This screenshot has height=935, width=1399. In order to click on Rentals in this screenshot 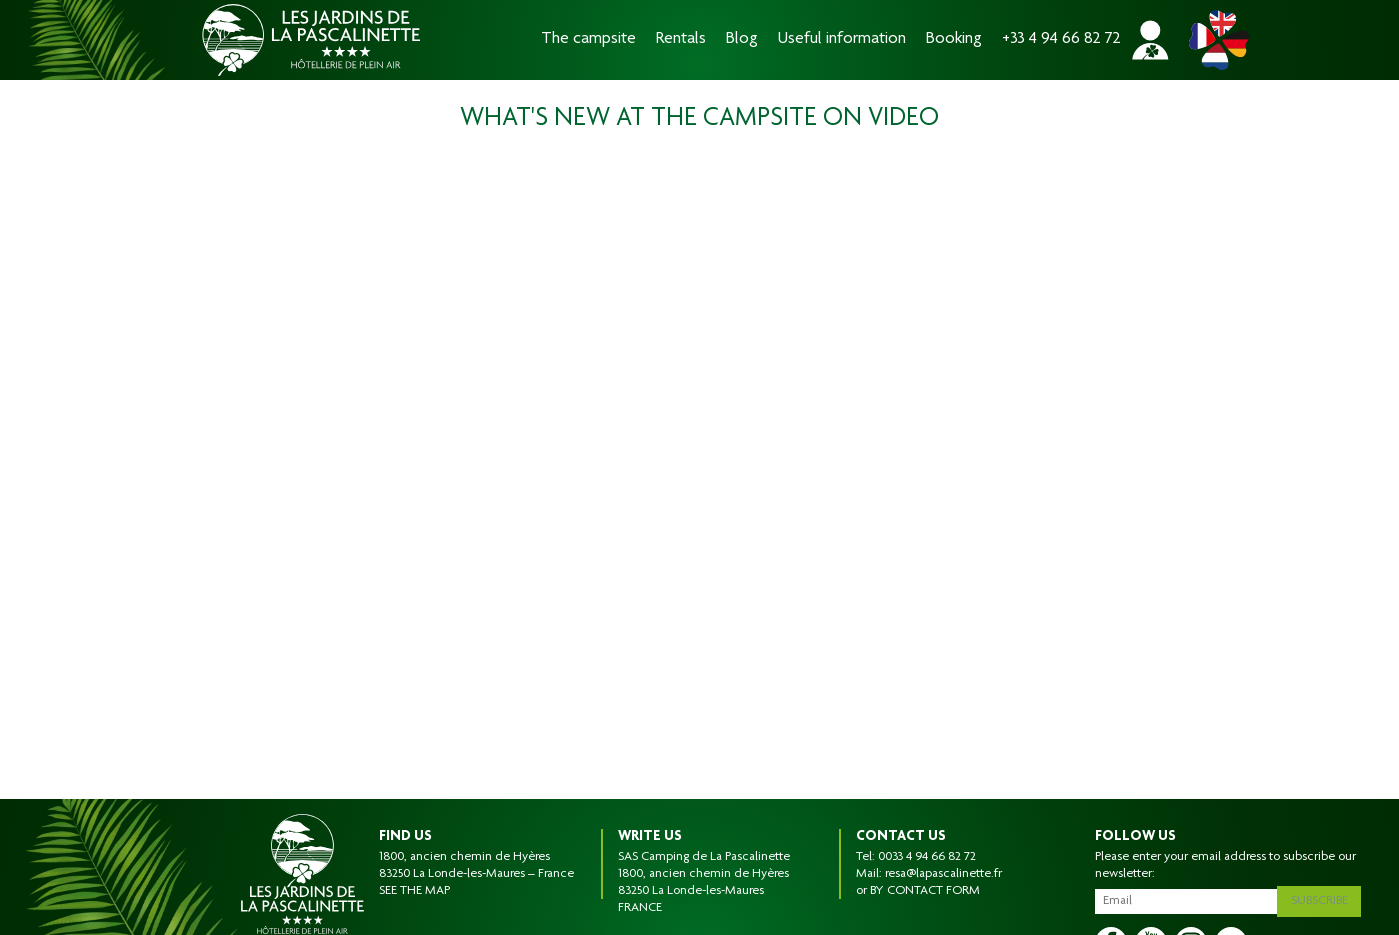, I will do `click(681, 39)`.